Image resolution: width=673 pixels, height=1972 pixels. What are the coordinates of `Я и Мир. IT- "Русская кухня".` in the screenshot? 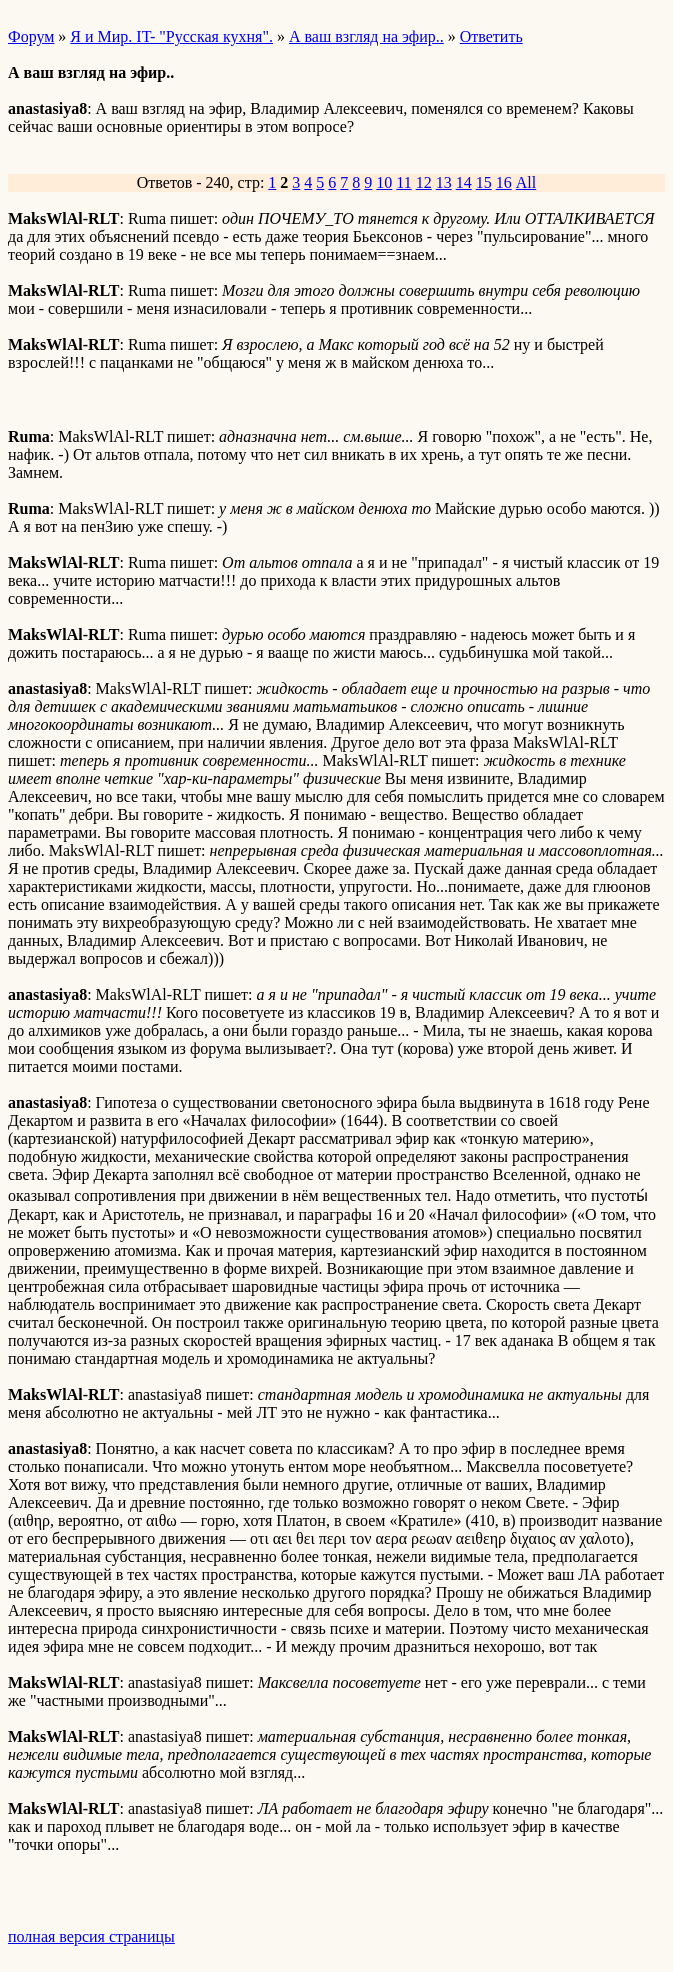 It's located at (171, 36).